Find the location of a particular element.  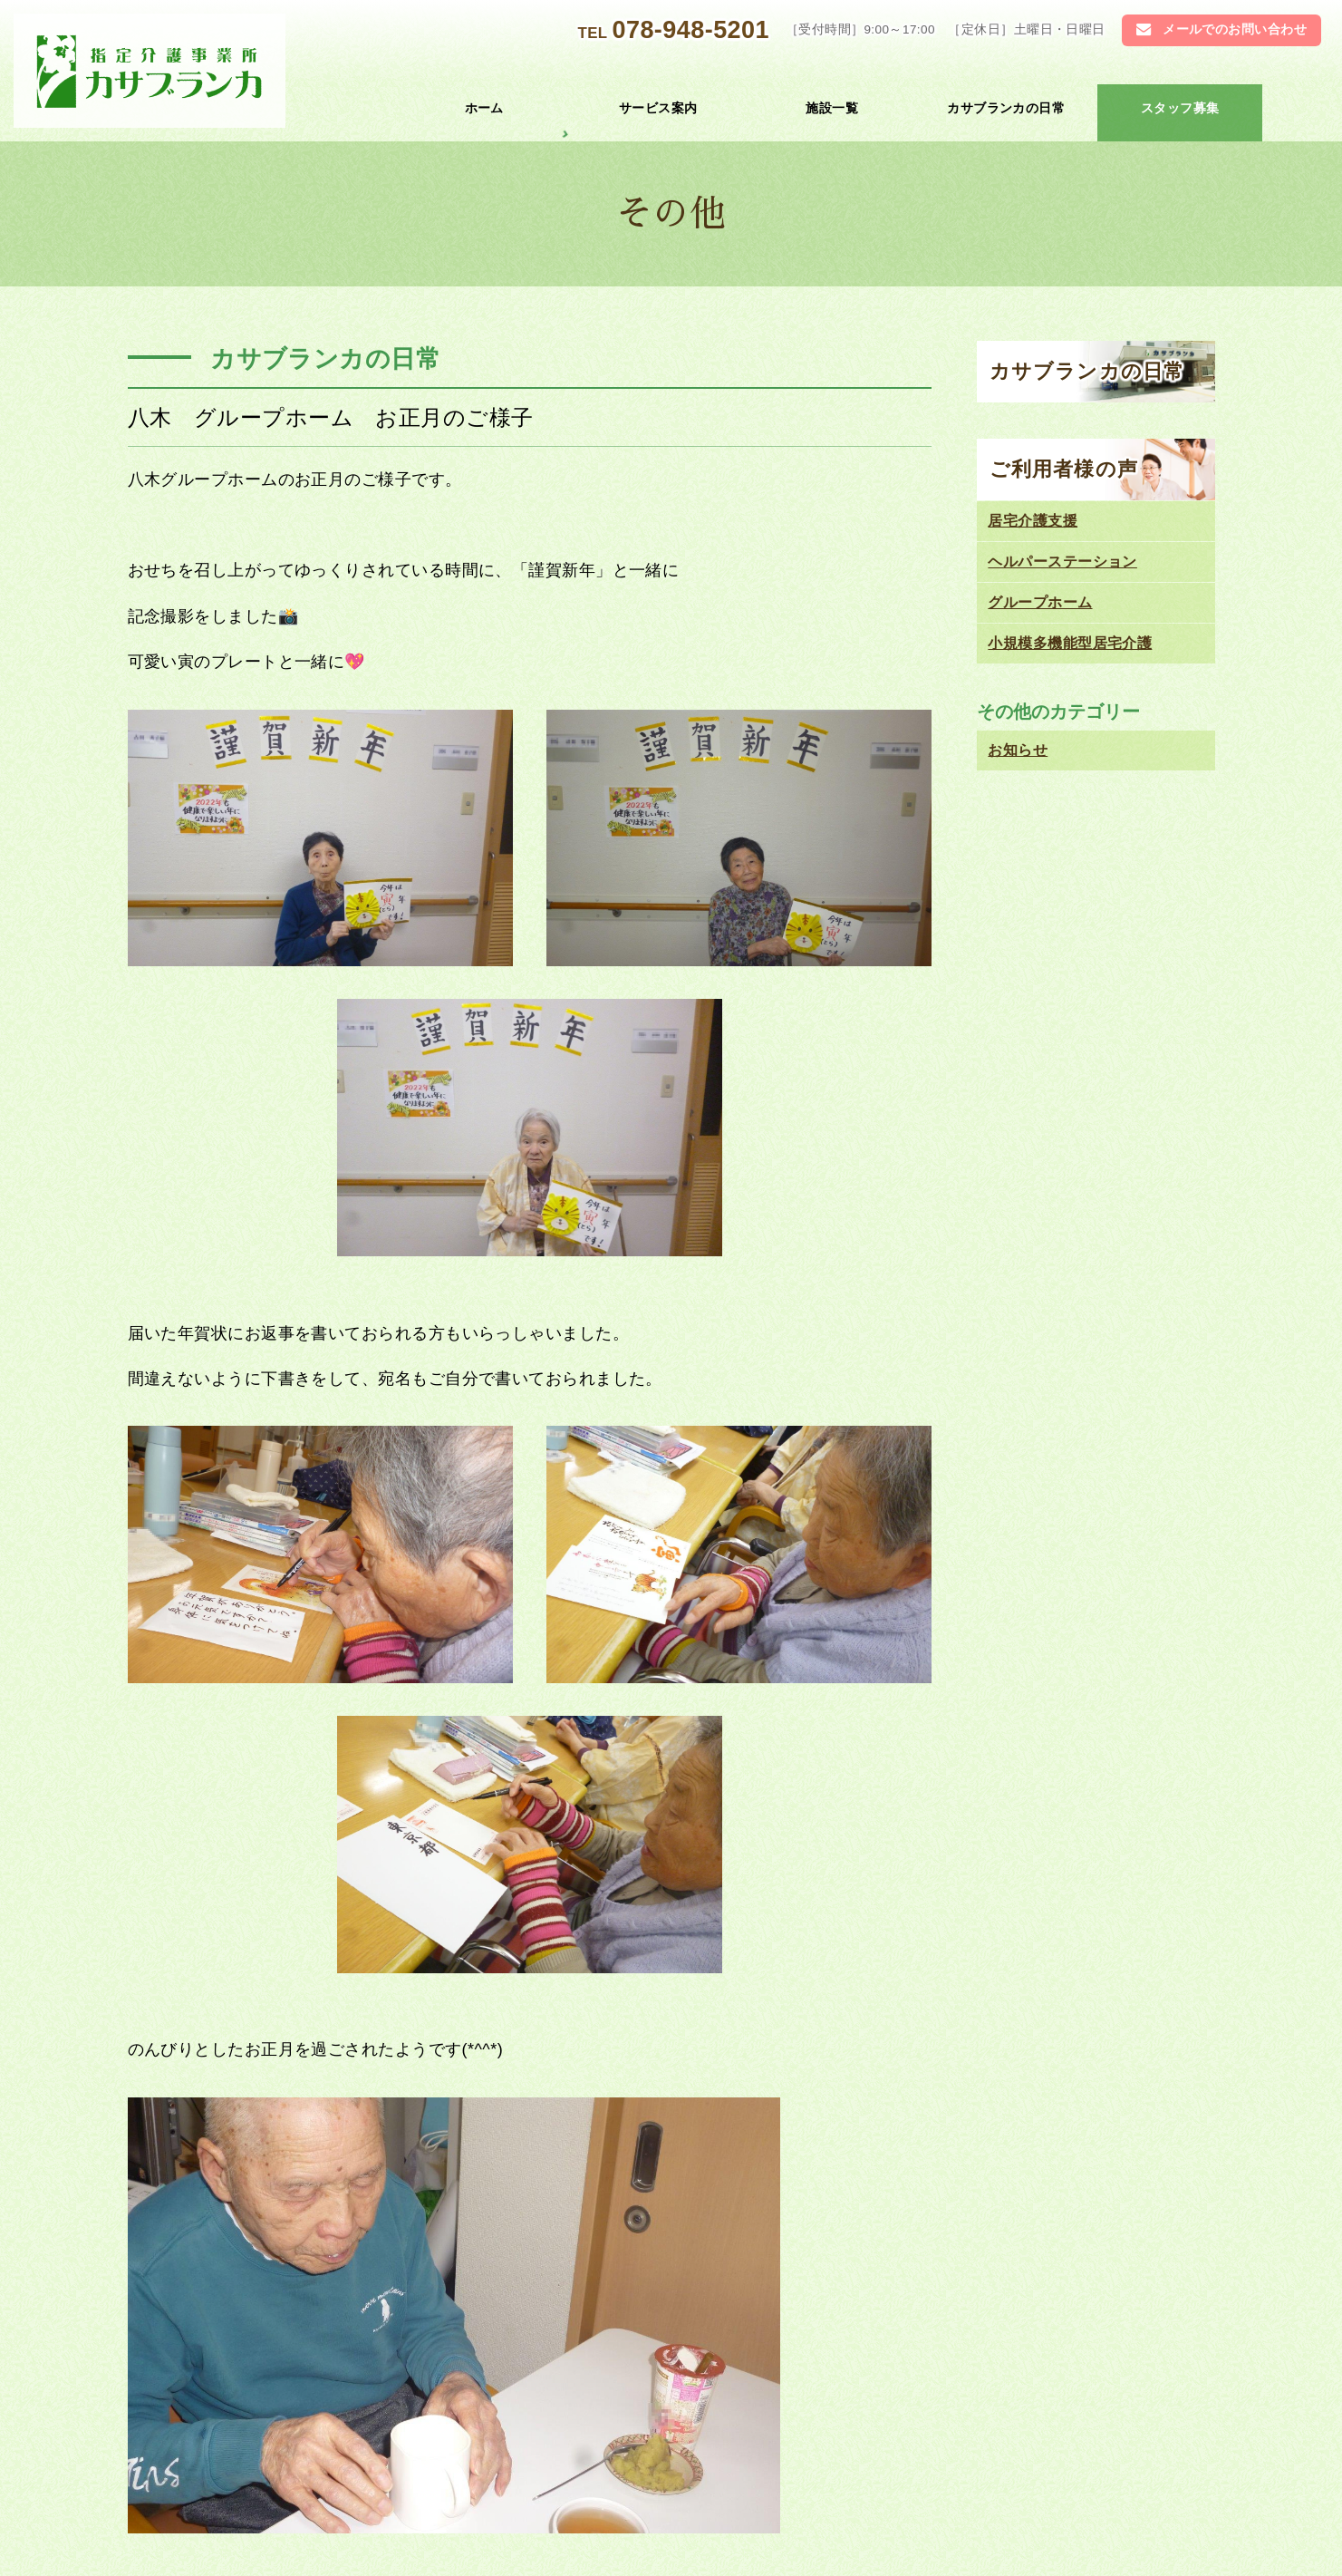

メールでのお問い合わせ is located at coordinates (1235, 29).